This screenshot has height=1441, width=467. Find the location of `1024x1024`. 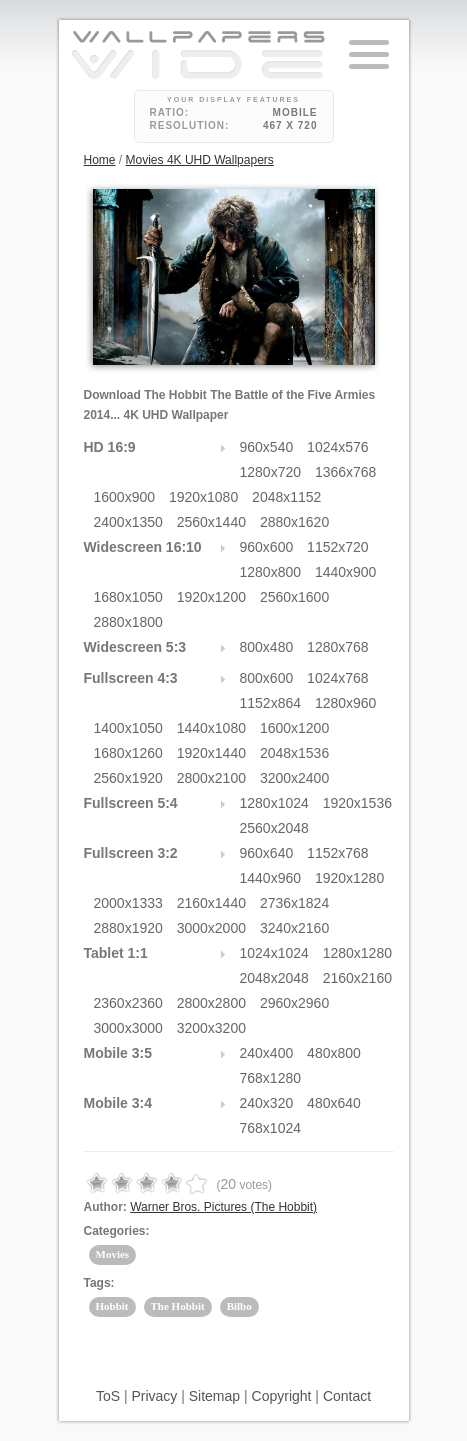

1024x1024 is located at coordinates (274, 953).